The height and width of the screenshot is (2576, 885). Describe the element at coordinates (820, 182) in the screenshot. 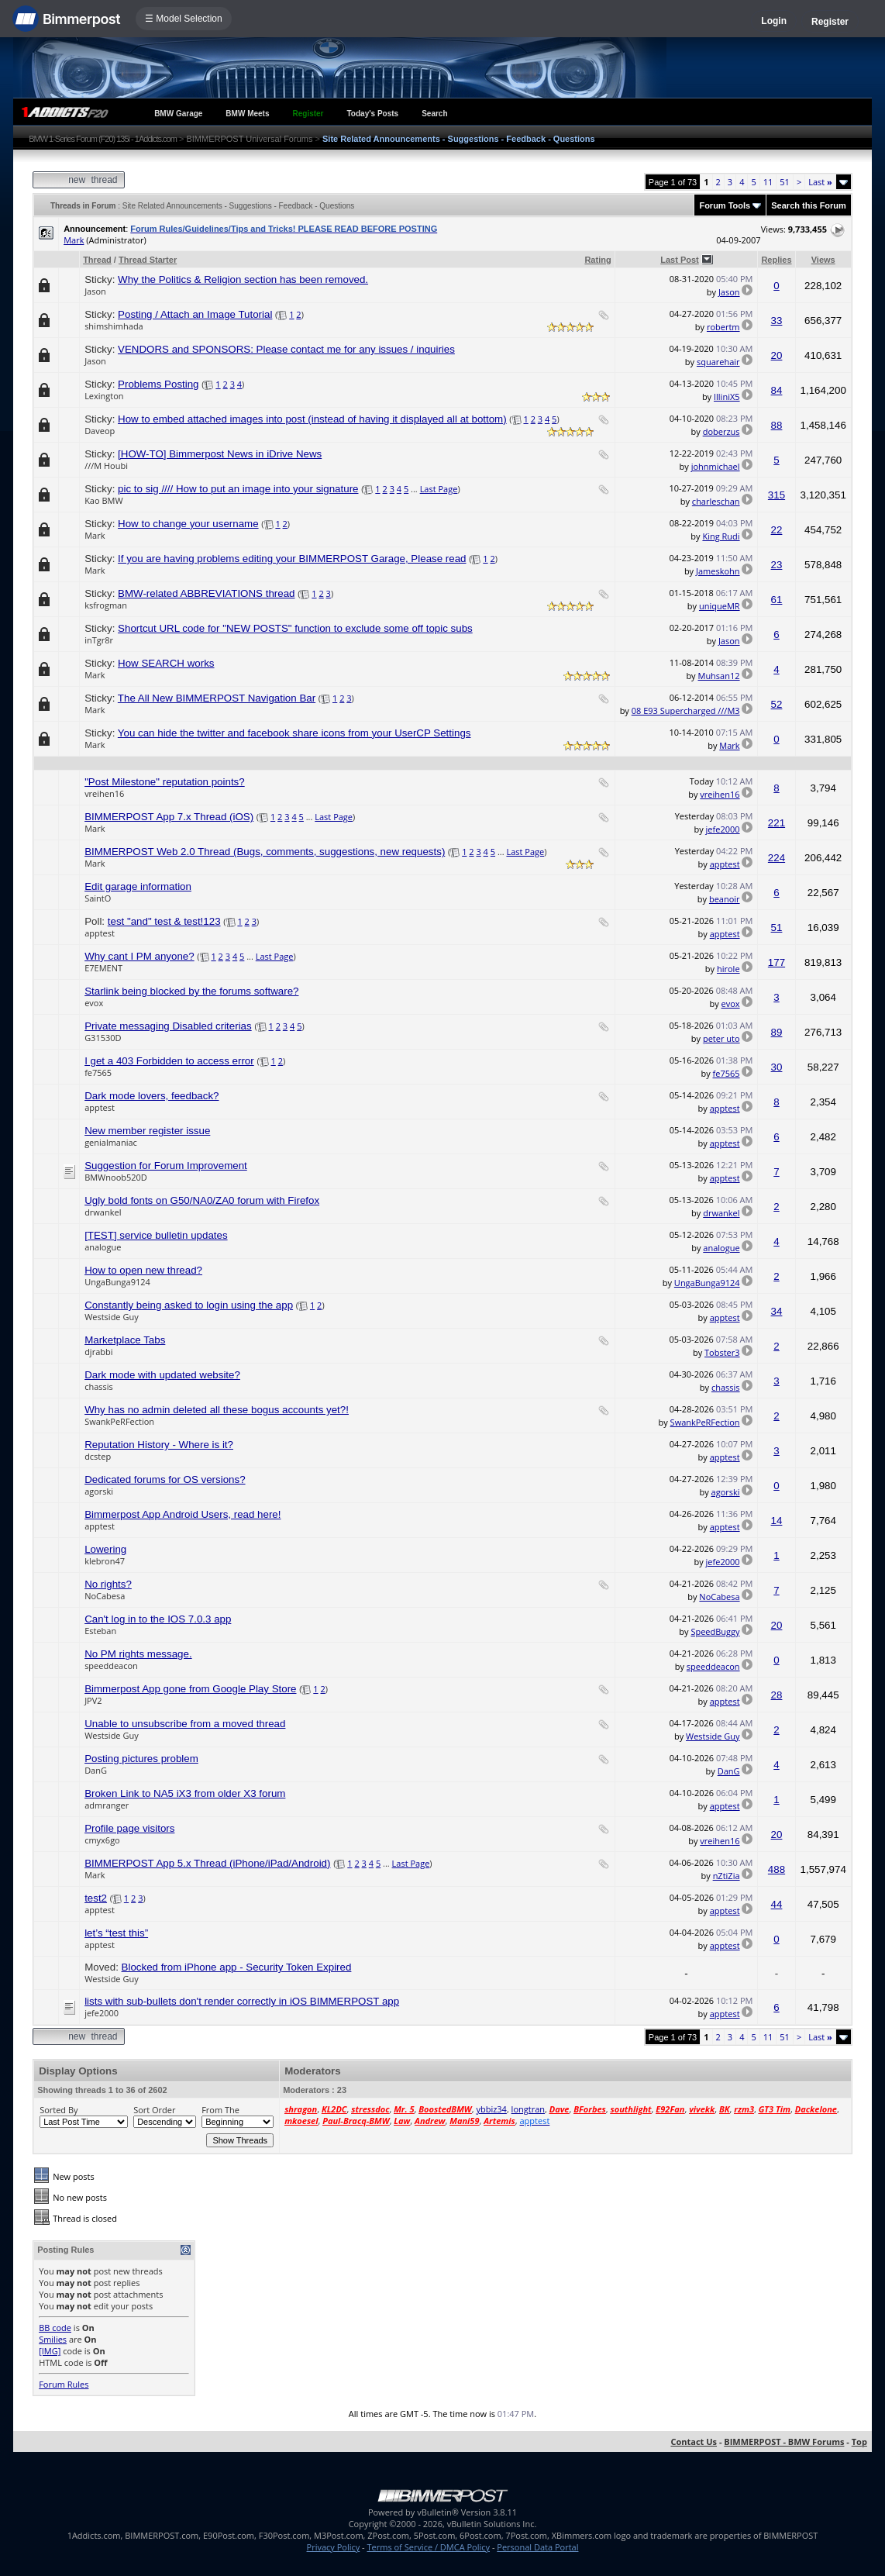

I see `Last` at that location.